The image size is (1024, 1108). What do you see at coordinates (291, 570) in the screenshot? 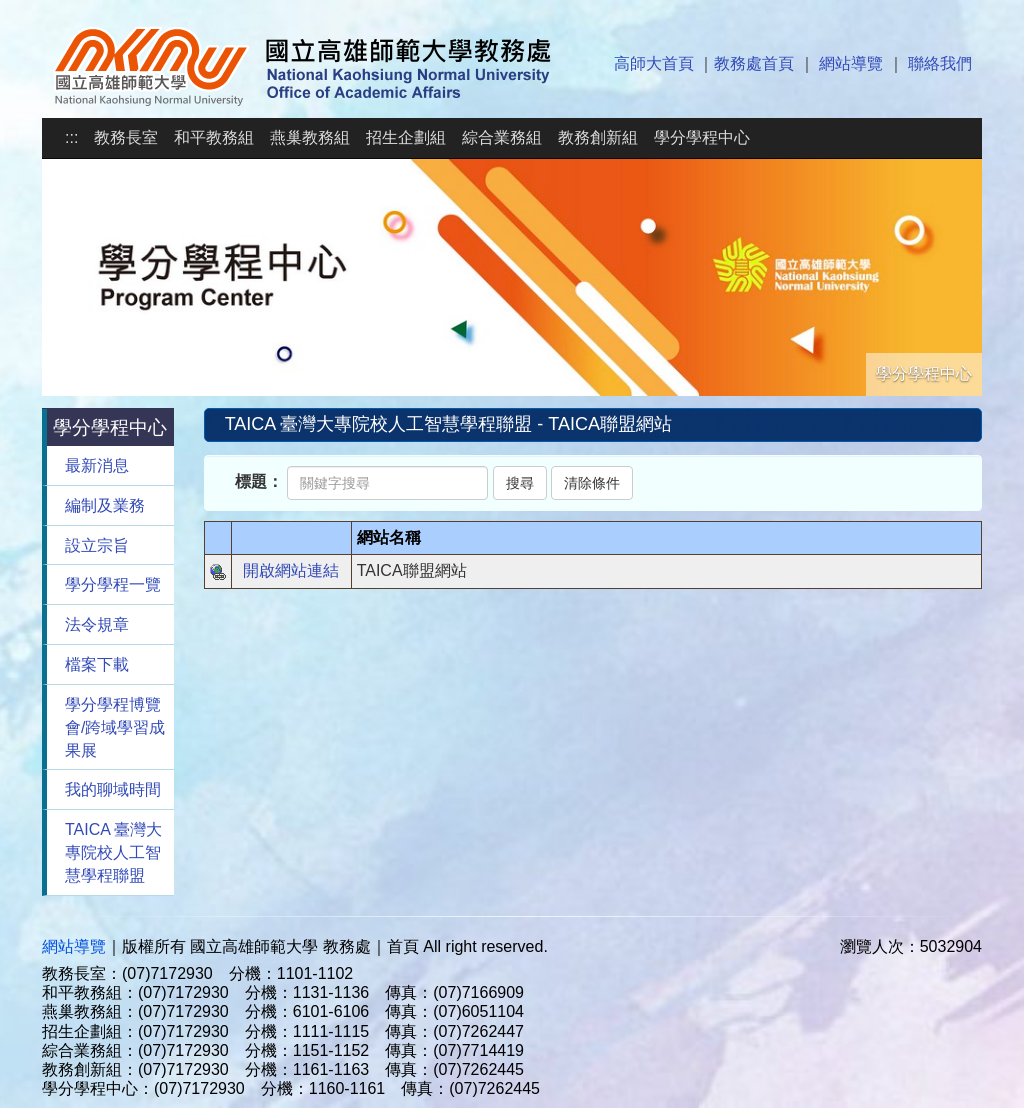
I see `開啟網站連結` at bounding box center [291, 570].